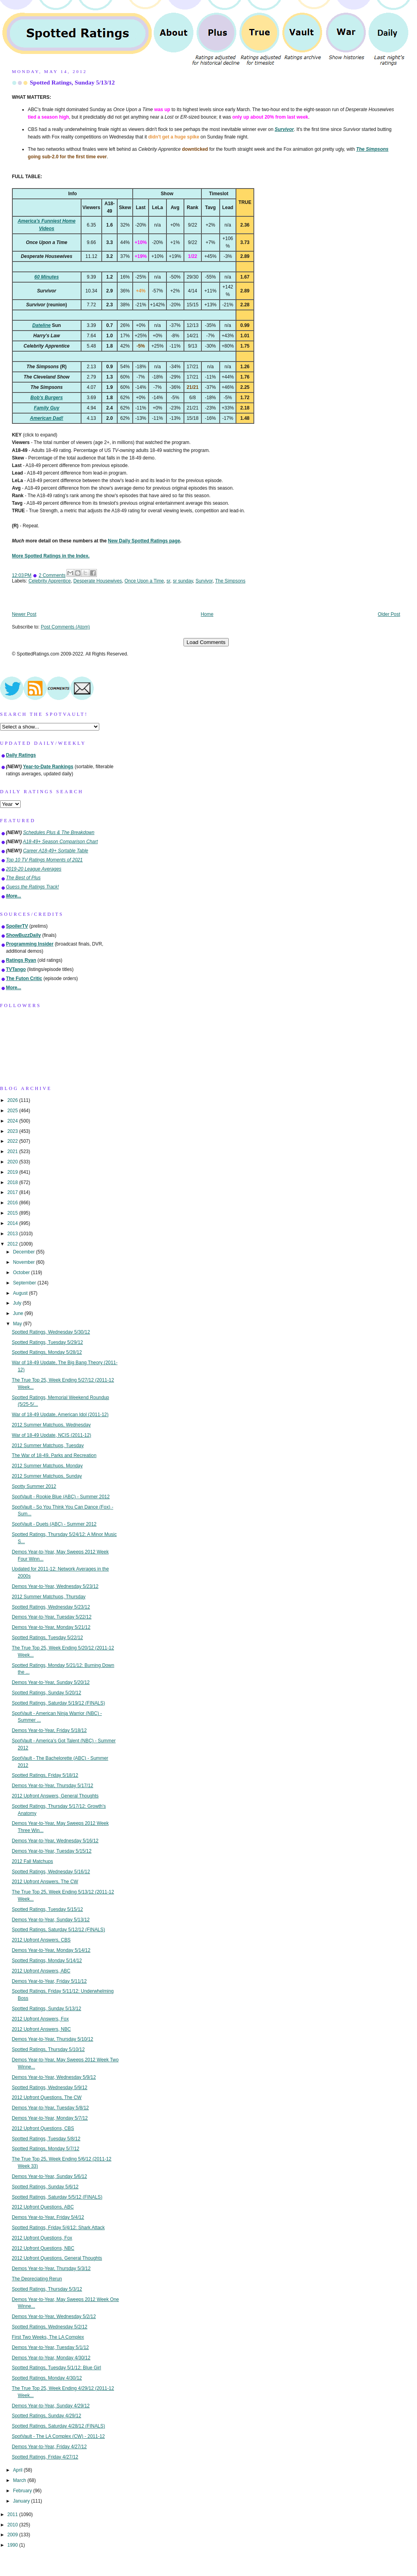 The height and width of the screenshot is (2576, 417). What do you see at coordinates (59, 832) in the screenshot?
I see `Schedules Plus & The Breakdown` at bounding box center [59, 832].